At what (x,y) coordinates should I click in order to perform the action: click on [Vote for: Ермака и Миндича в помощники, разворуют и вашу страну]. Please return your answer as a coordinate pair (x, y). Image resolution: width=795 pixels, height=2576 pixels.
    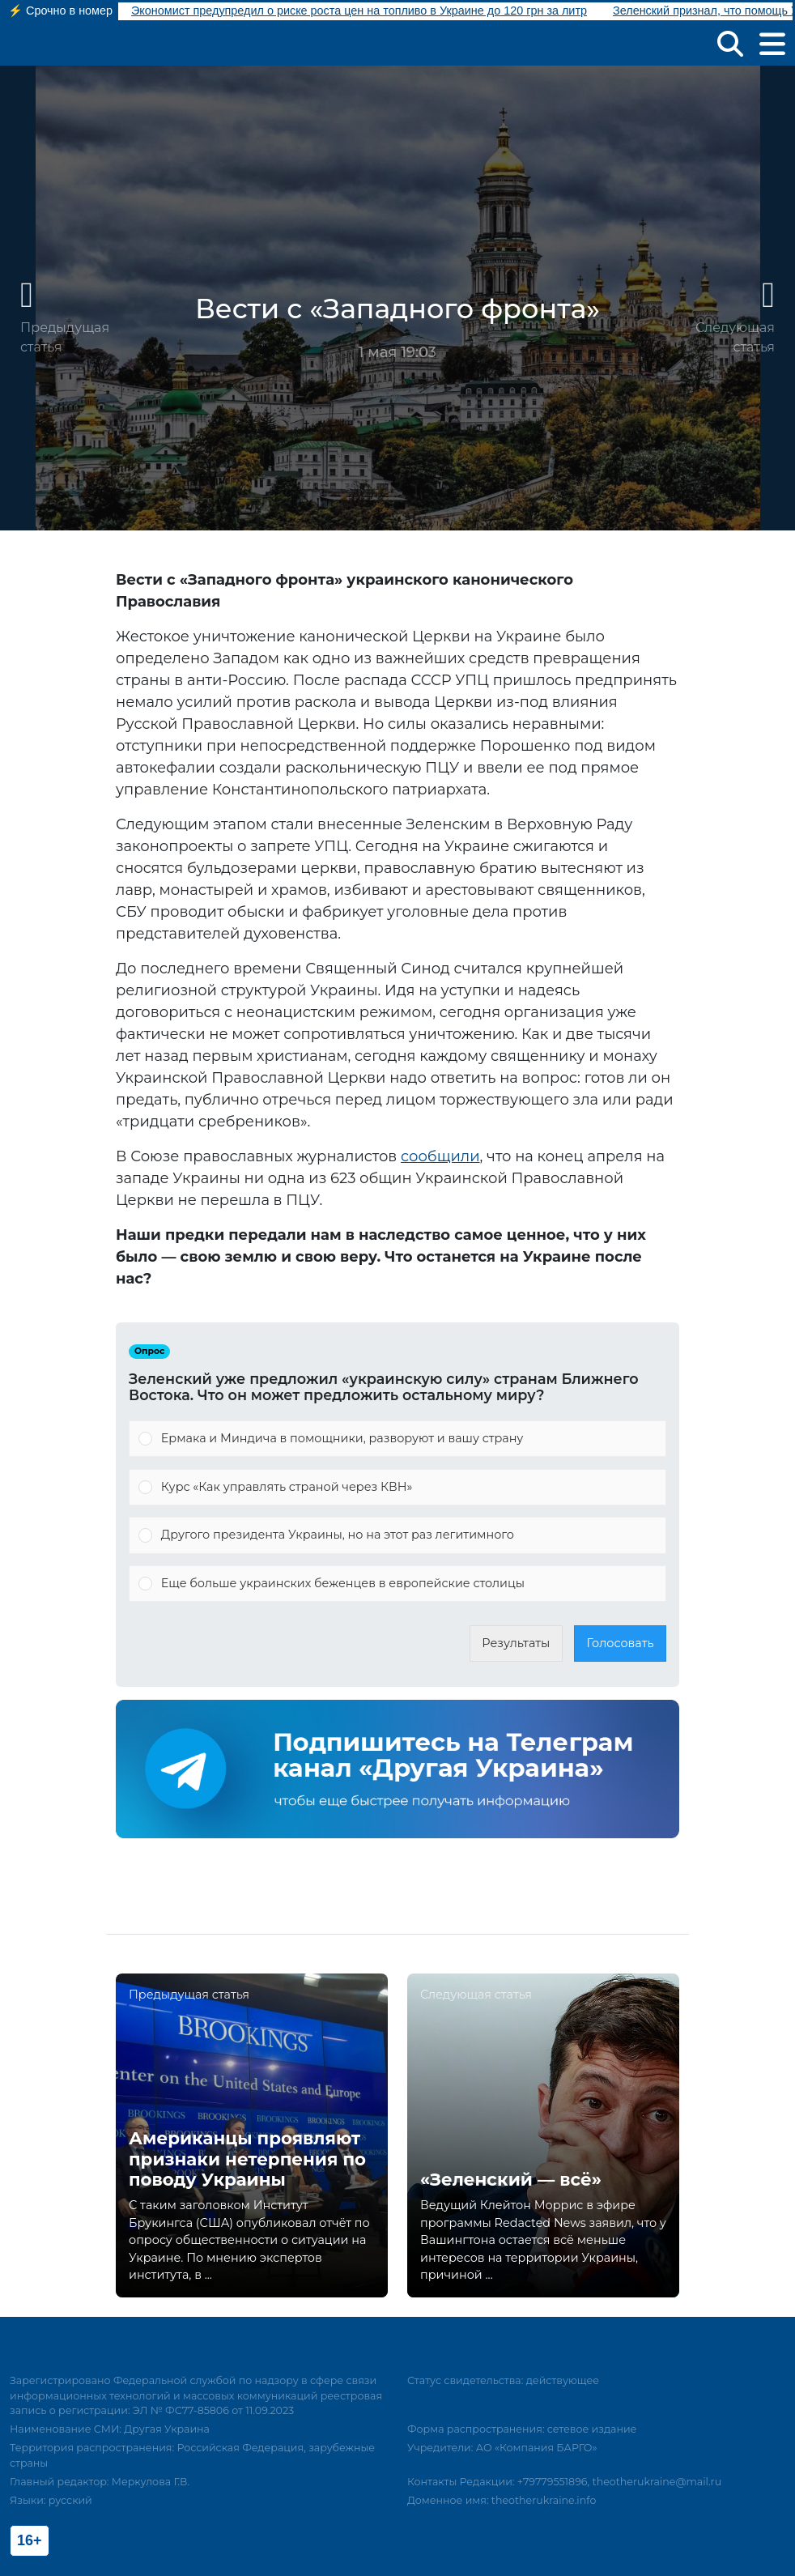
    Looking at the image, I should click on (397, 1439).